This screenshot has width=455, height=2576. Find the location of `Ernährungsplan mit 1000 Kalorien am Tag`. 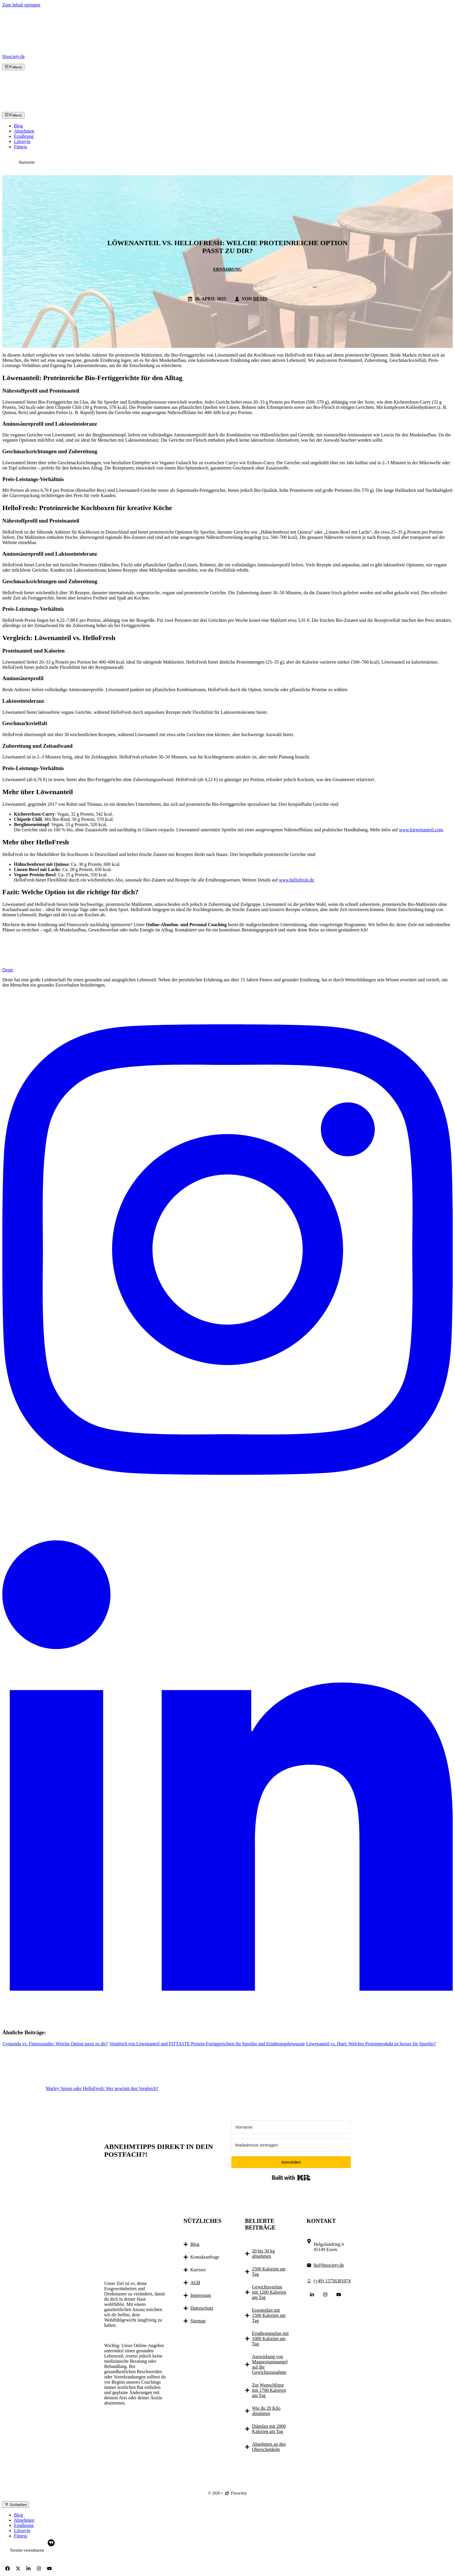

Ernährungsplan mit 1000 Kalorien am Tag is located at coordinates (270, 2338).